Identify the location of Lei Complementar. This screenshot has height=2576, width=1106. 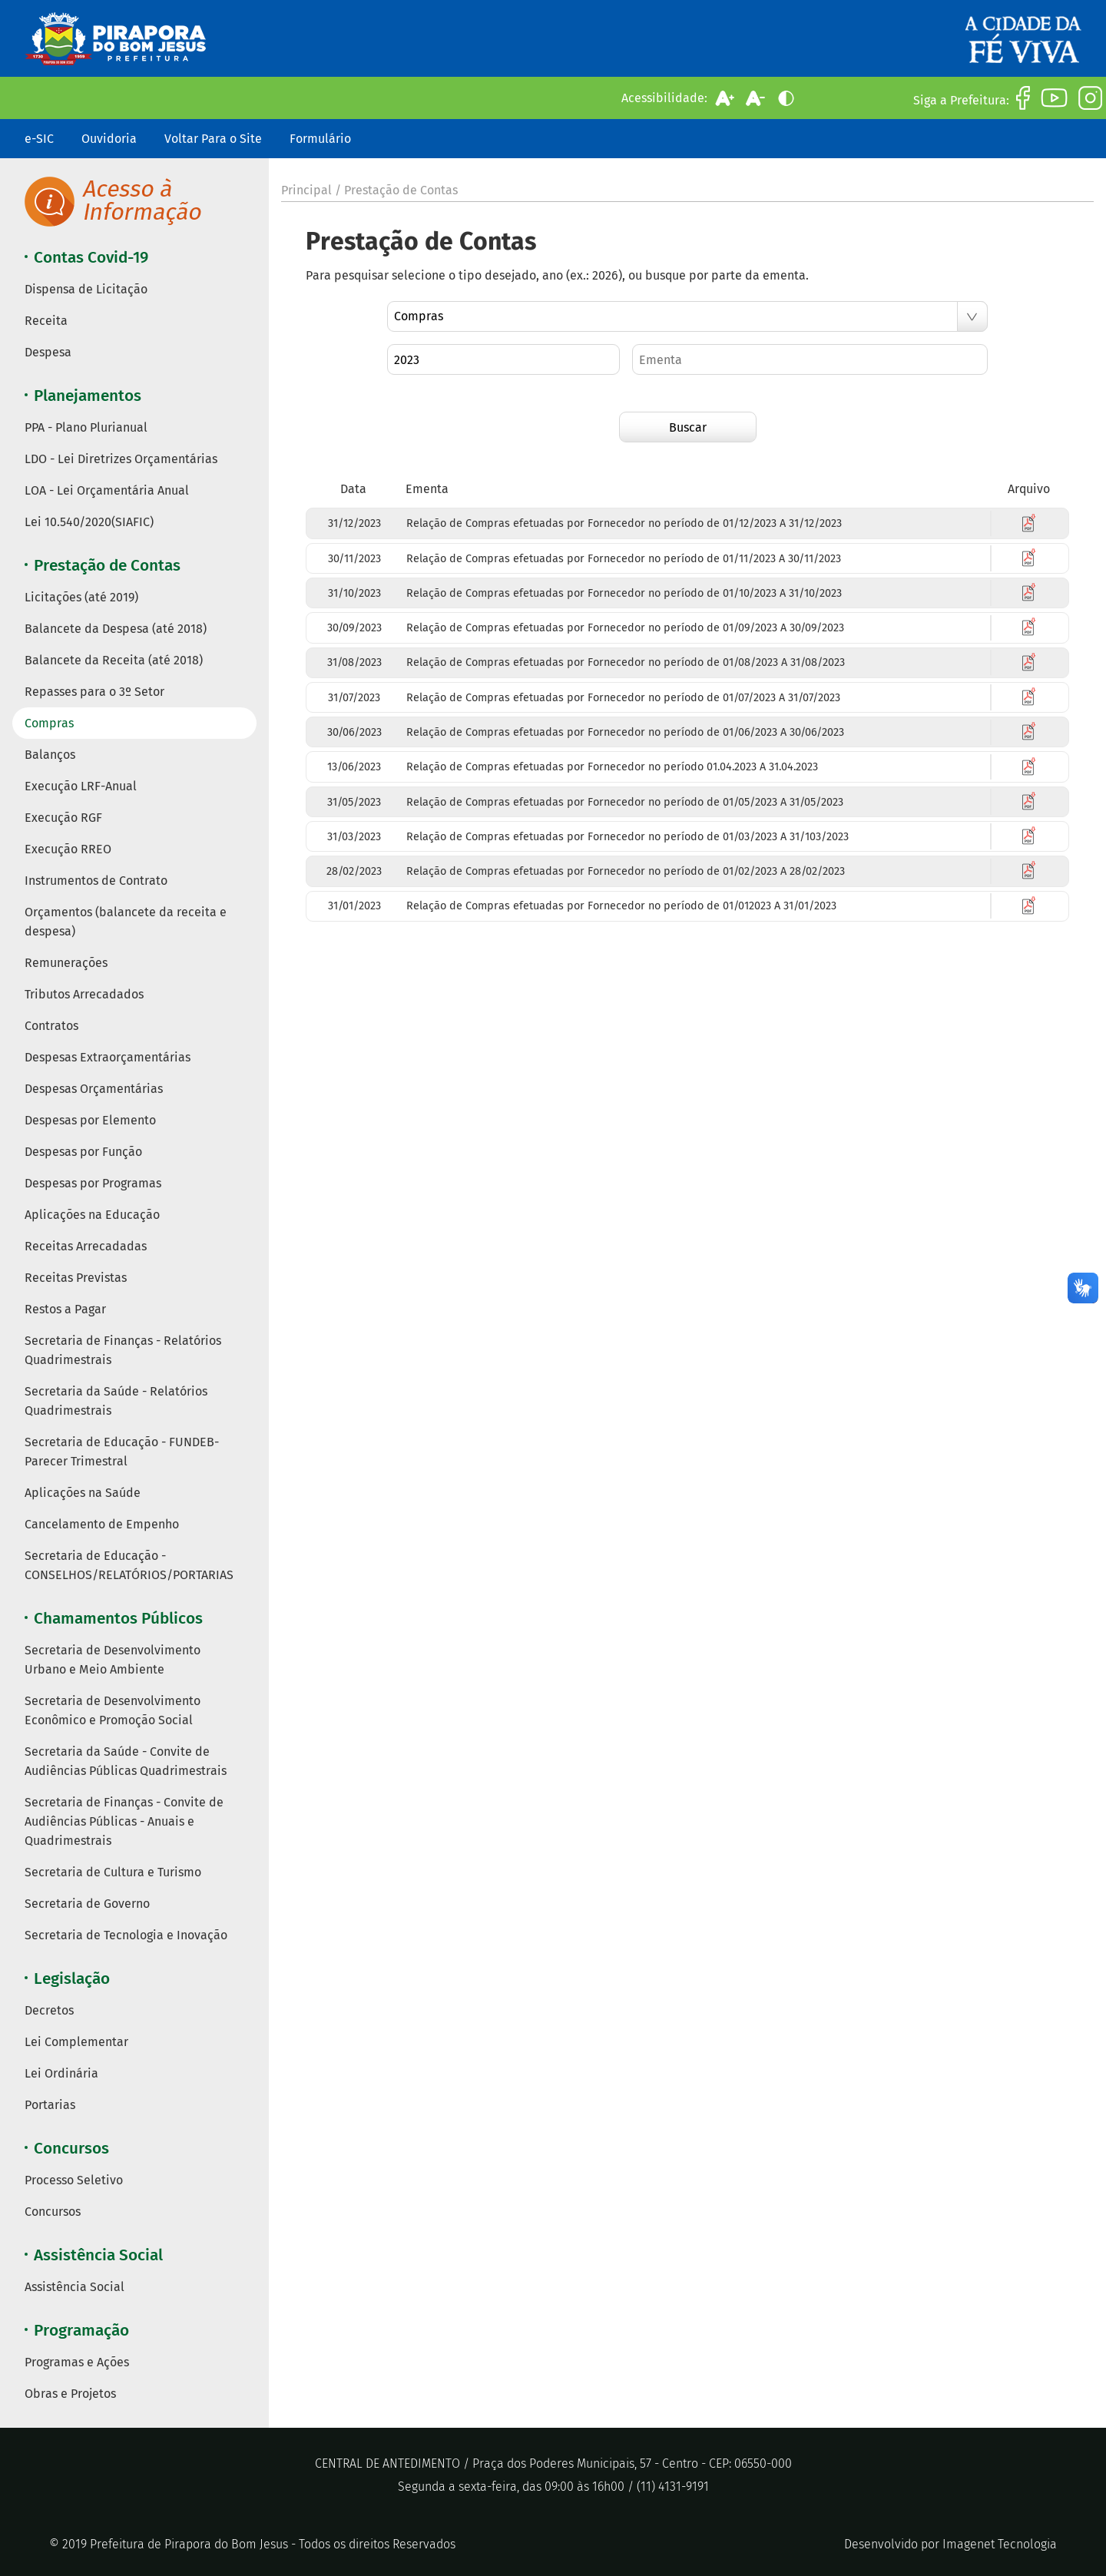
(76, 2042).